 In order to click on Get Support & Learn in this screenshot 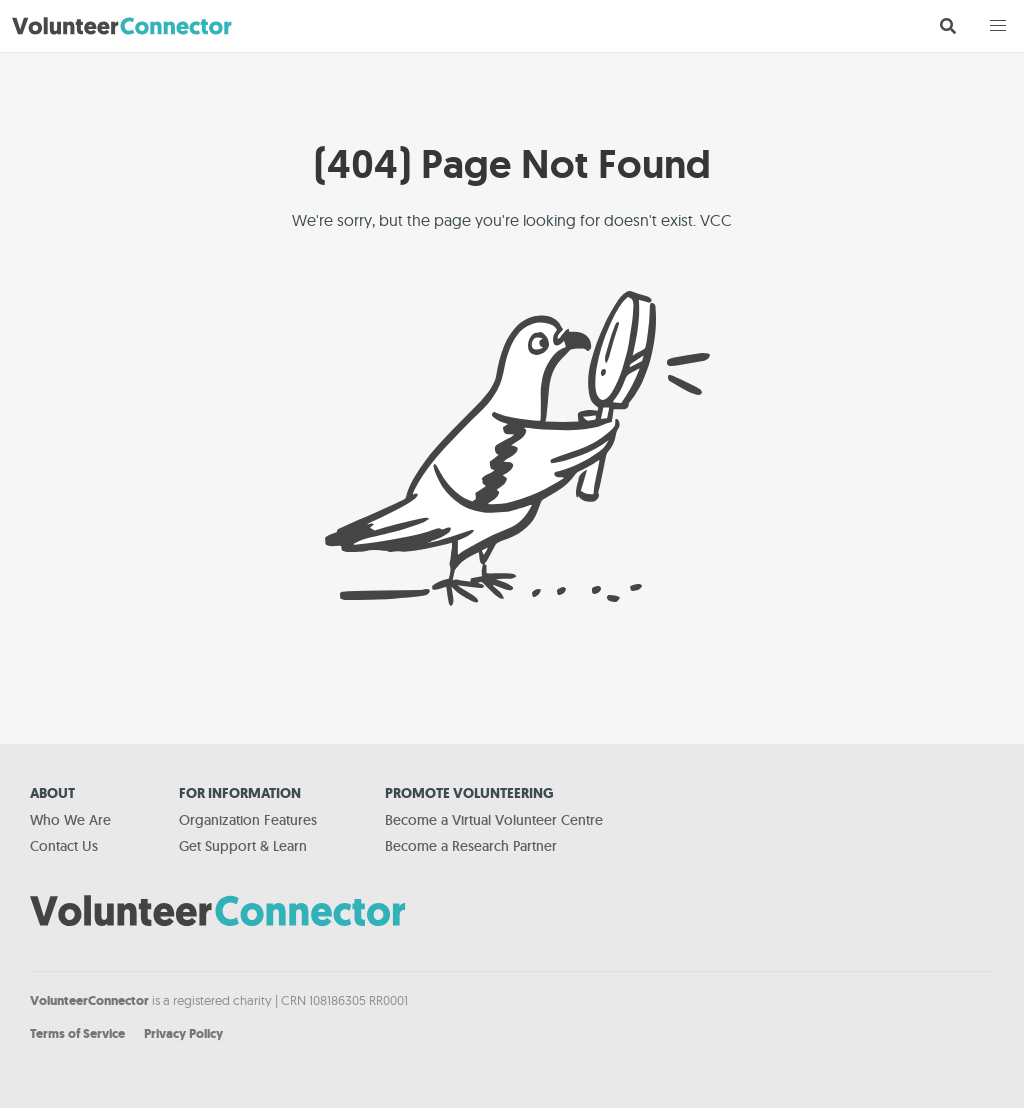, I will do `click(243, 846)`.